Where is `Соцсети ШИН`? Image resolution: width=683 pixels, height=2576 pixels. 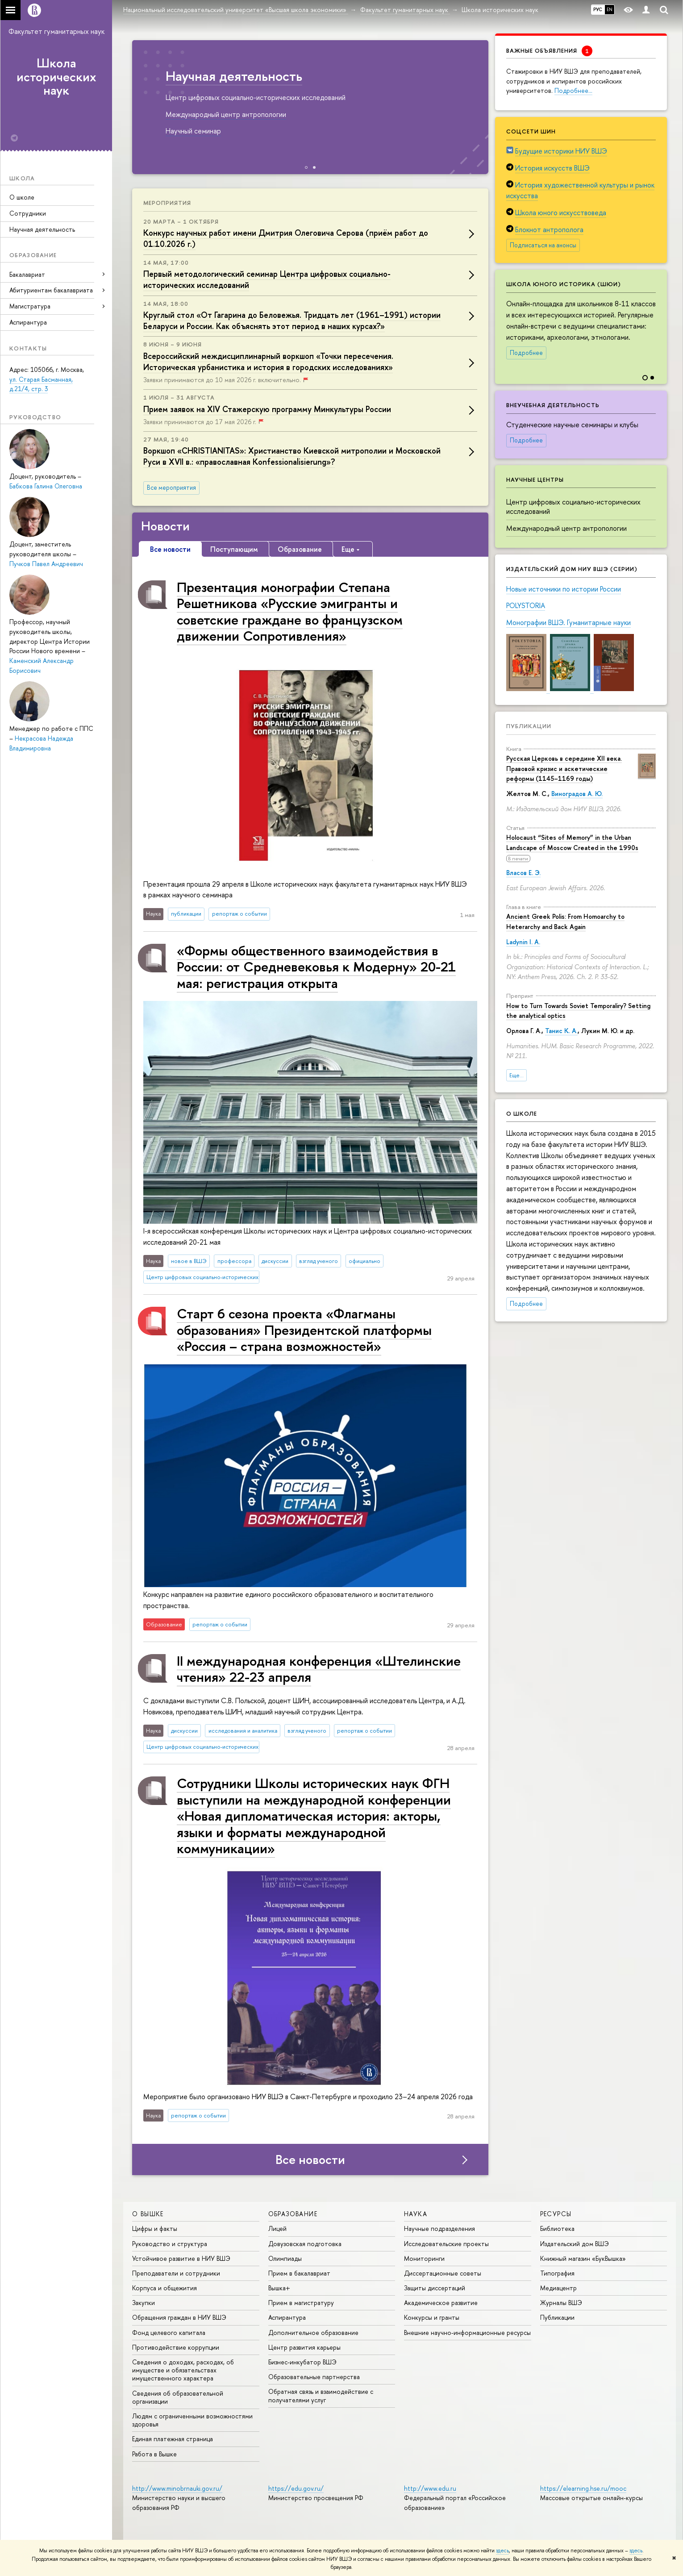
Соцсети ШИН is located at coordinates (531, 131).